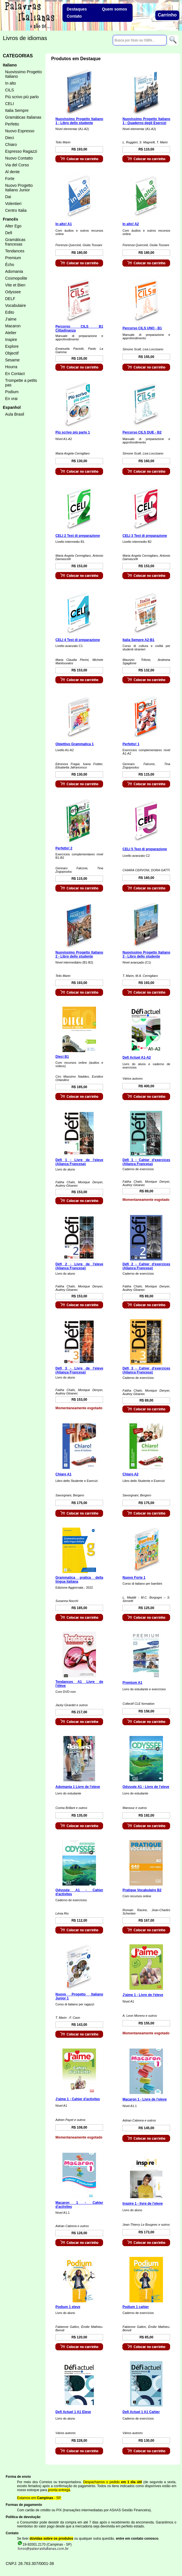 Image resolution: width=182 pixels, height=2576 pixels. Describe the element at coordinates (13, 226) in the screenshot. I see `Alter Ego` at that location.